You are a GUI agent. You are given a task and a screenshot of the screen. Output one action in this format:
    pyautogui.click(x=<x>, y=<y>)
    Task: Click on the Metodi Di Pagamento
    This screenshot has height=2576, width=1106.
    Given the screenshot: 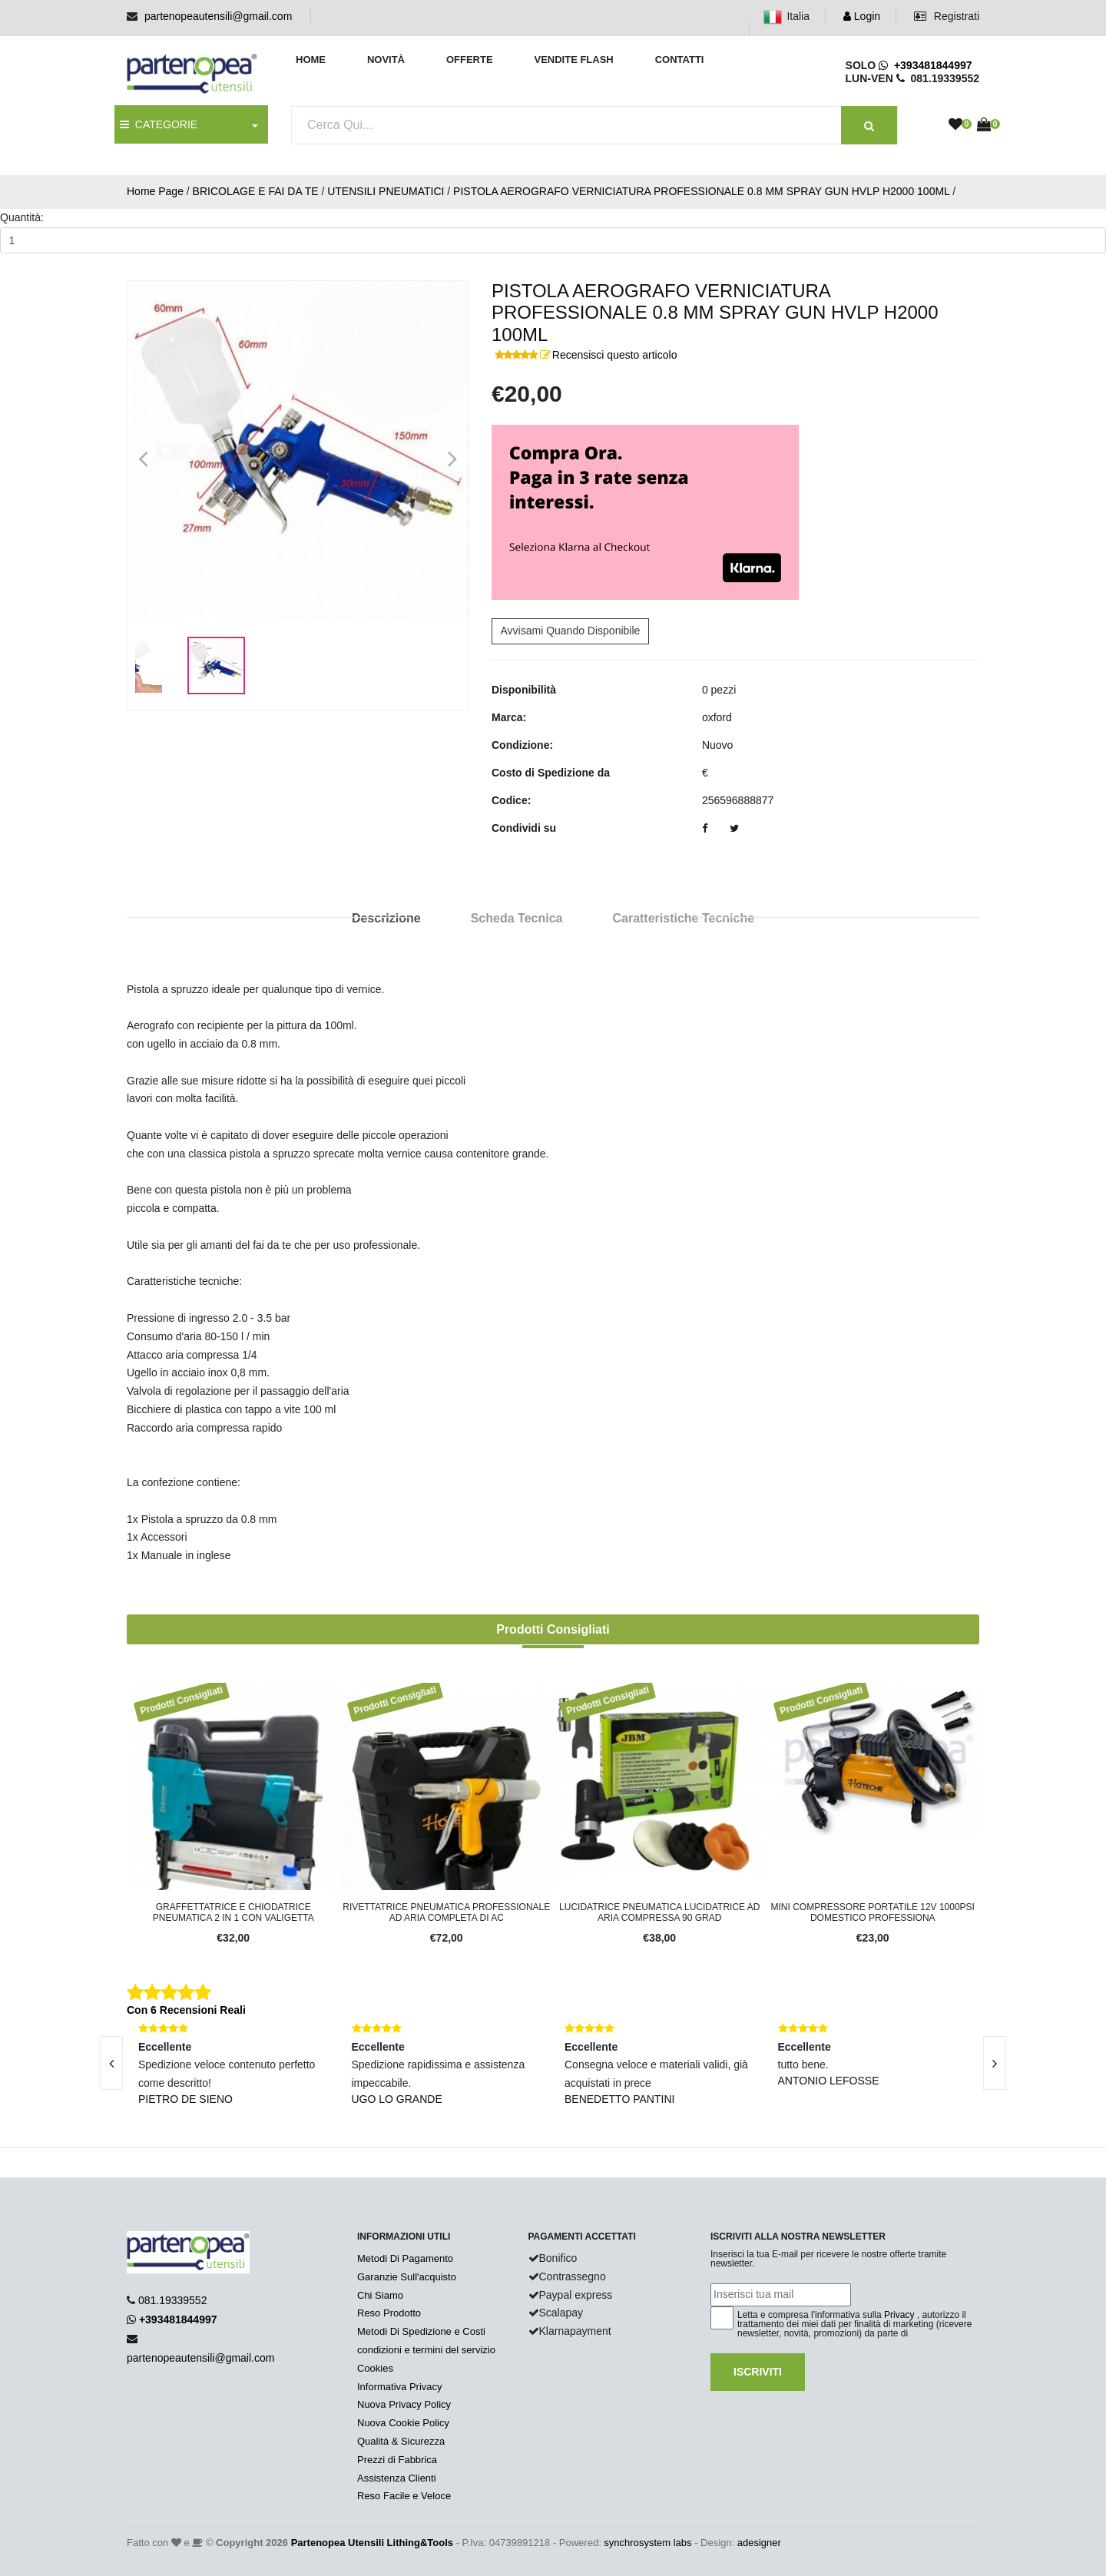 What is the action you would take?
    pyautogui.click(x=405, y=2258)
    